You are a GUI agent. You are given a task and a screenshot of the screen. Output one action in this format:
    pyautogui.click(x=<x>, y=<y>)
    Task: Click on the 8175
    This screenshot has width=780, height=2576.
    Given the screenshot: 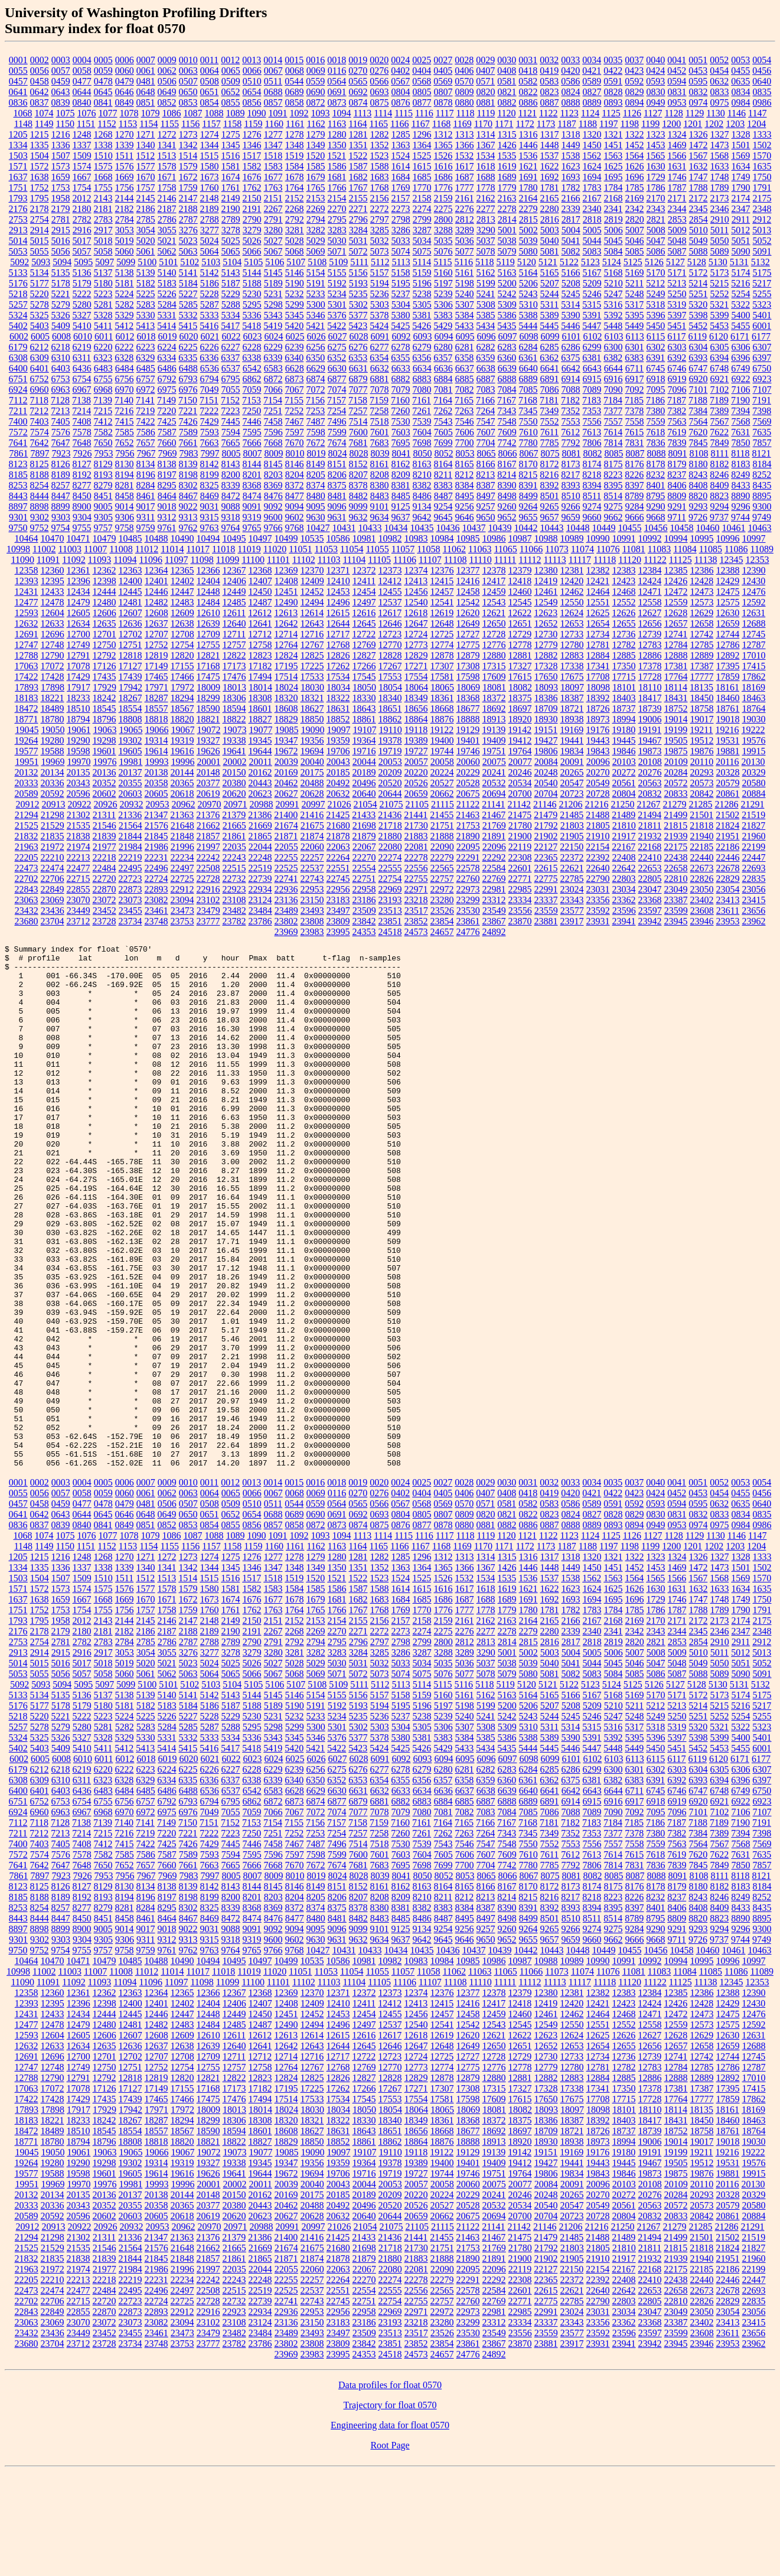 What is the action you would take?
    pyautogui.click(x=613, y=464)
    